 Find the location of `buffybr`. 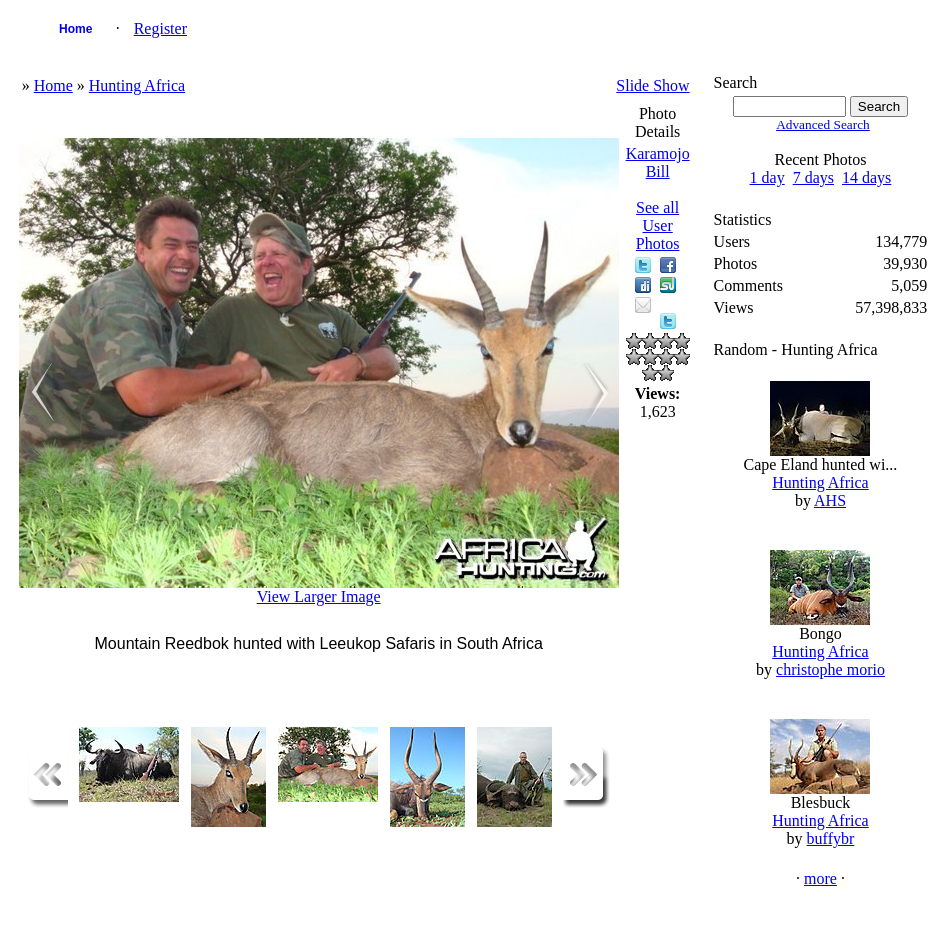

buffybr is located at coordinates (831, 838).